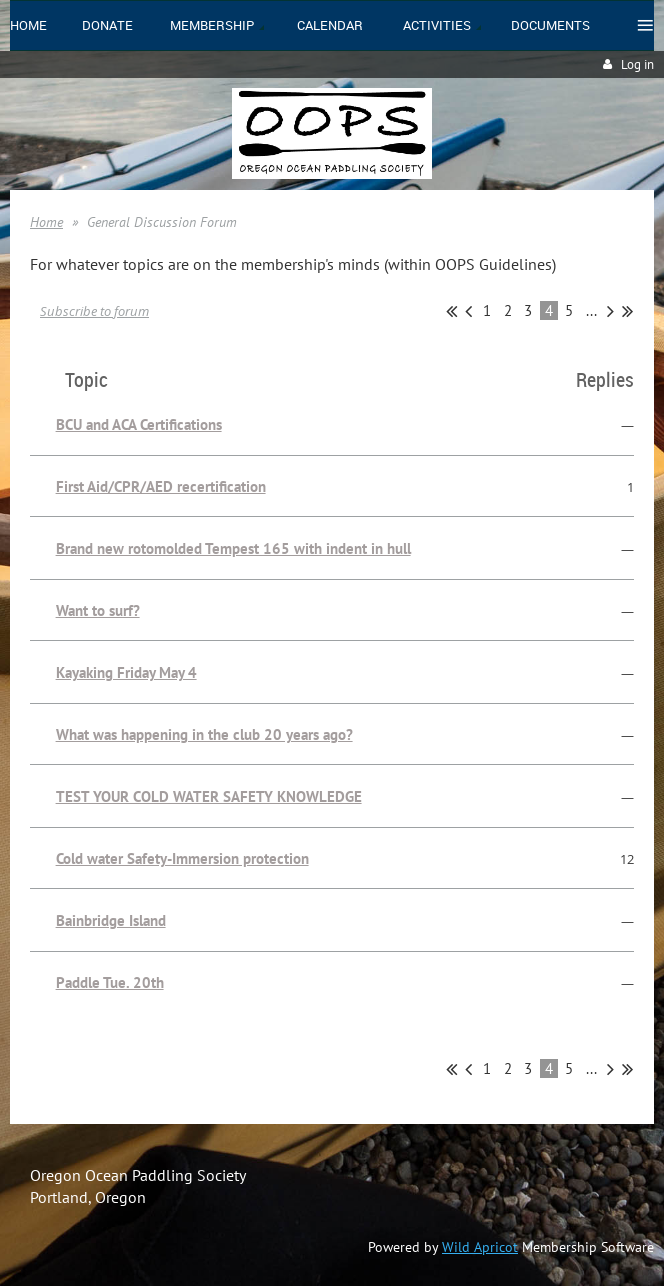 The width and height of the screenshot is (664, 1286). What do you see at coordinates (451, 311) in the screenshot?
I see `<< First` at bounding box center [451, 311].